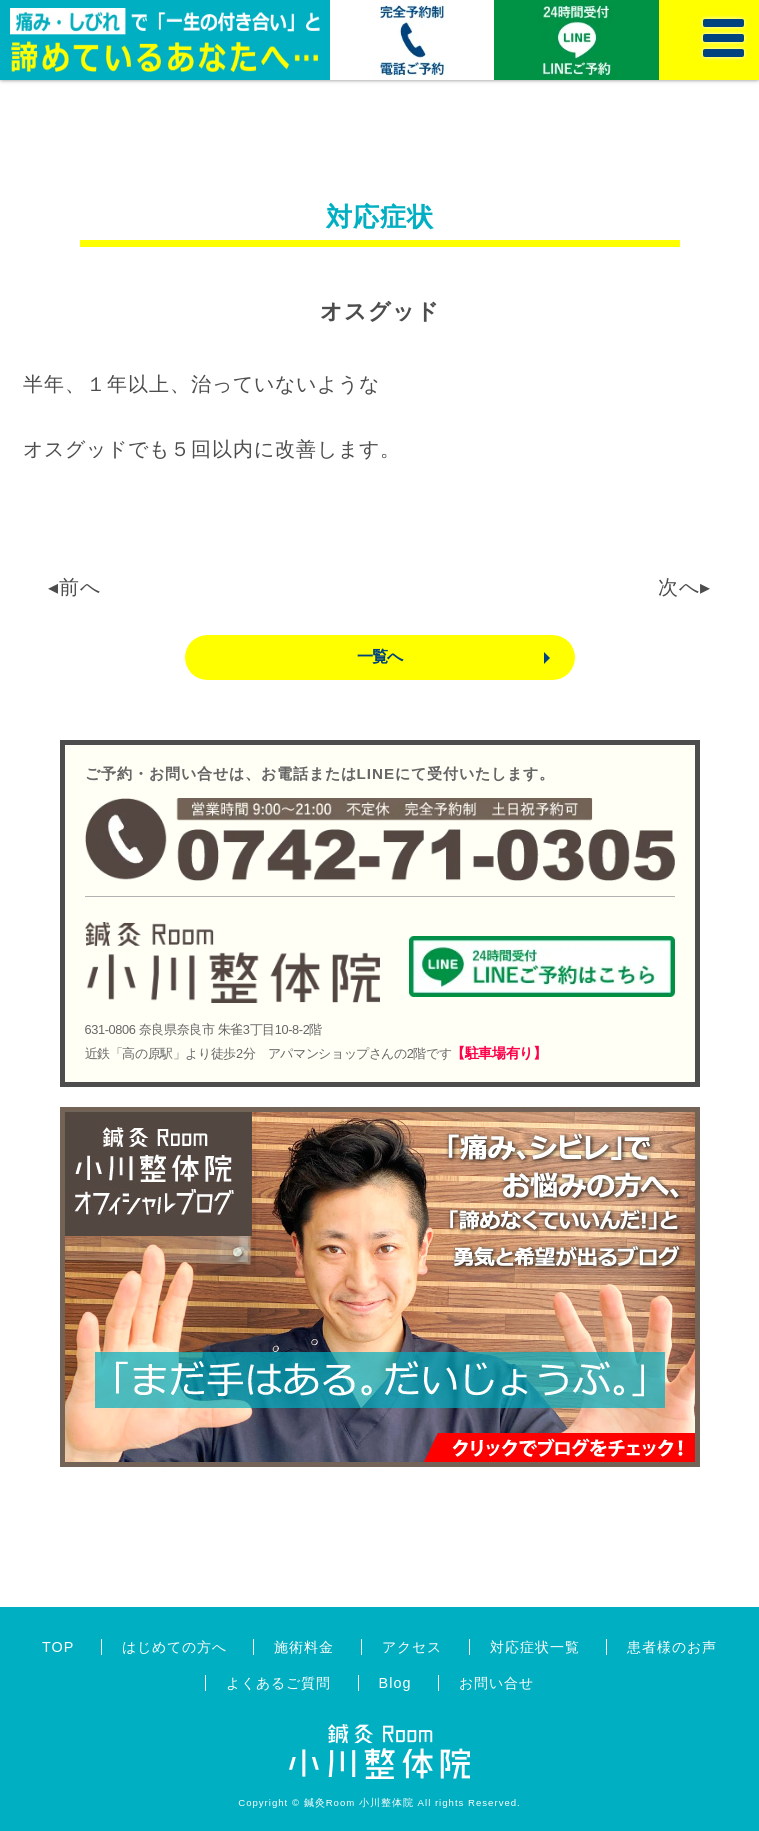 The width and height of the screenshot is (759, 1831). Describe the element at coordinates (74, 587) in the screenshot. I see `◂前へ` at that location.